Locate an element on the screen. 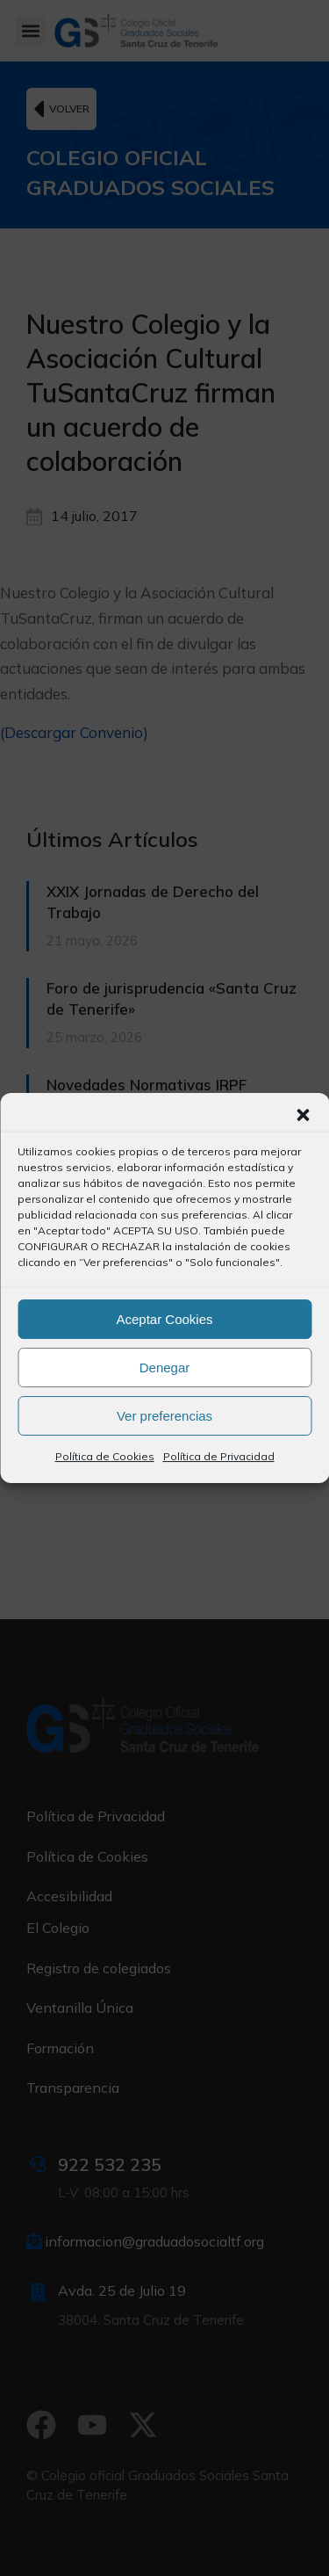 This screenshot has width=329, height=2576. Política de Cookies is located at coordinates (104, 1456).